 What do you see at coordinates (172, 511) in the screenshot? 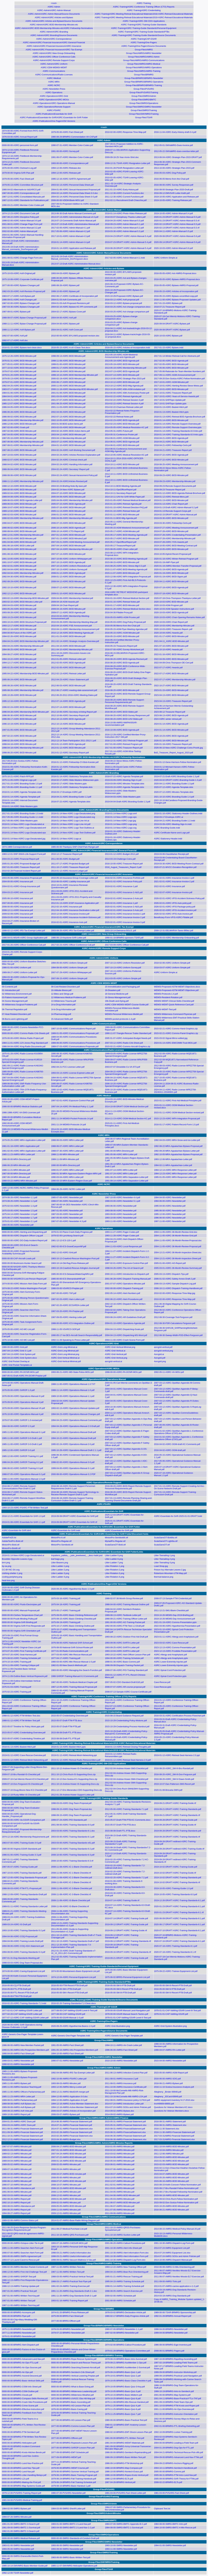
I see `2019-01-13-Remote-Support-Corps.pdf` at bounding box center [172, 511].